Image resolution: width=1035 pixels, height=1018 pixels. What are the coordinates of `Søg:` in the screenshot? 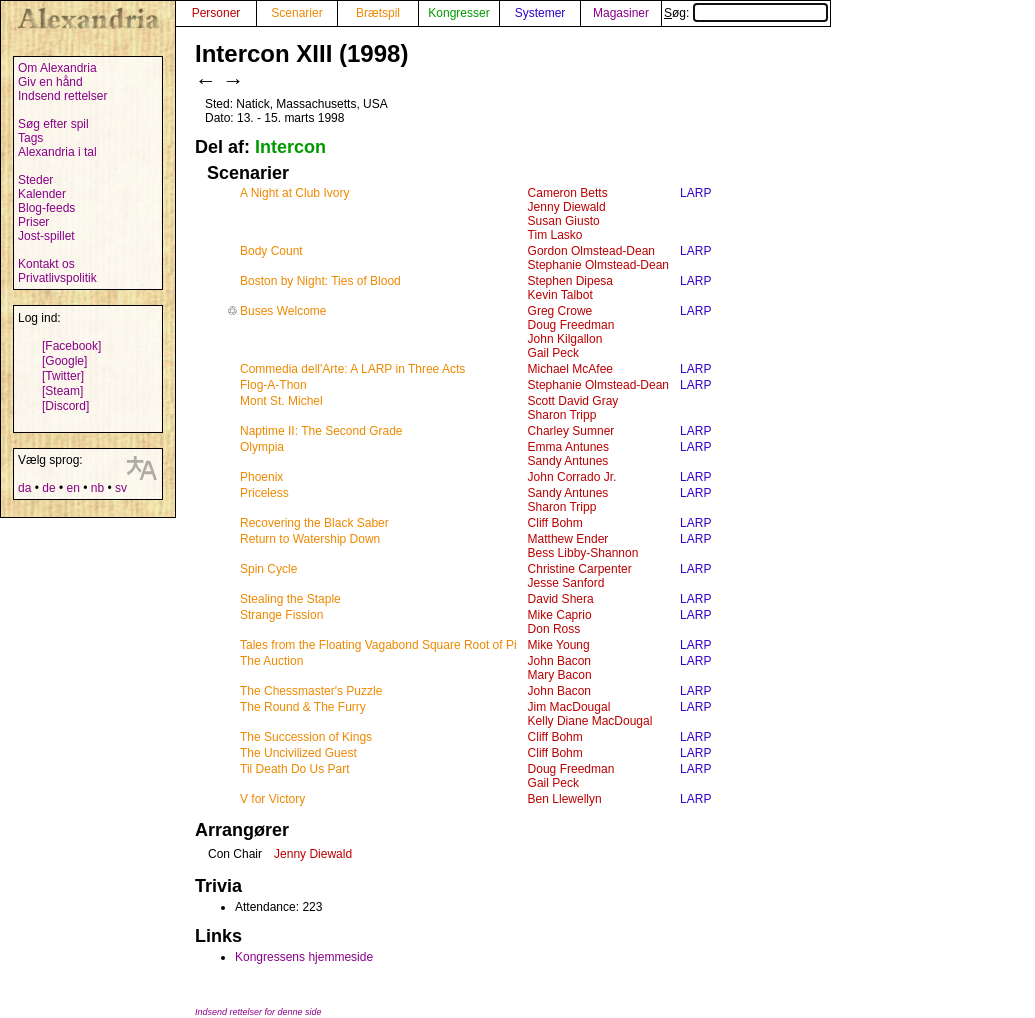 It's located at (746, 13).